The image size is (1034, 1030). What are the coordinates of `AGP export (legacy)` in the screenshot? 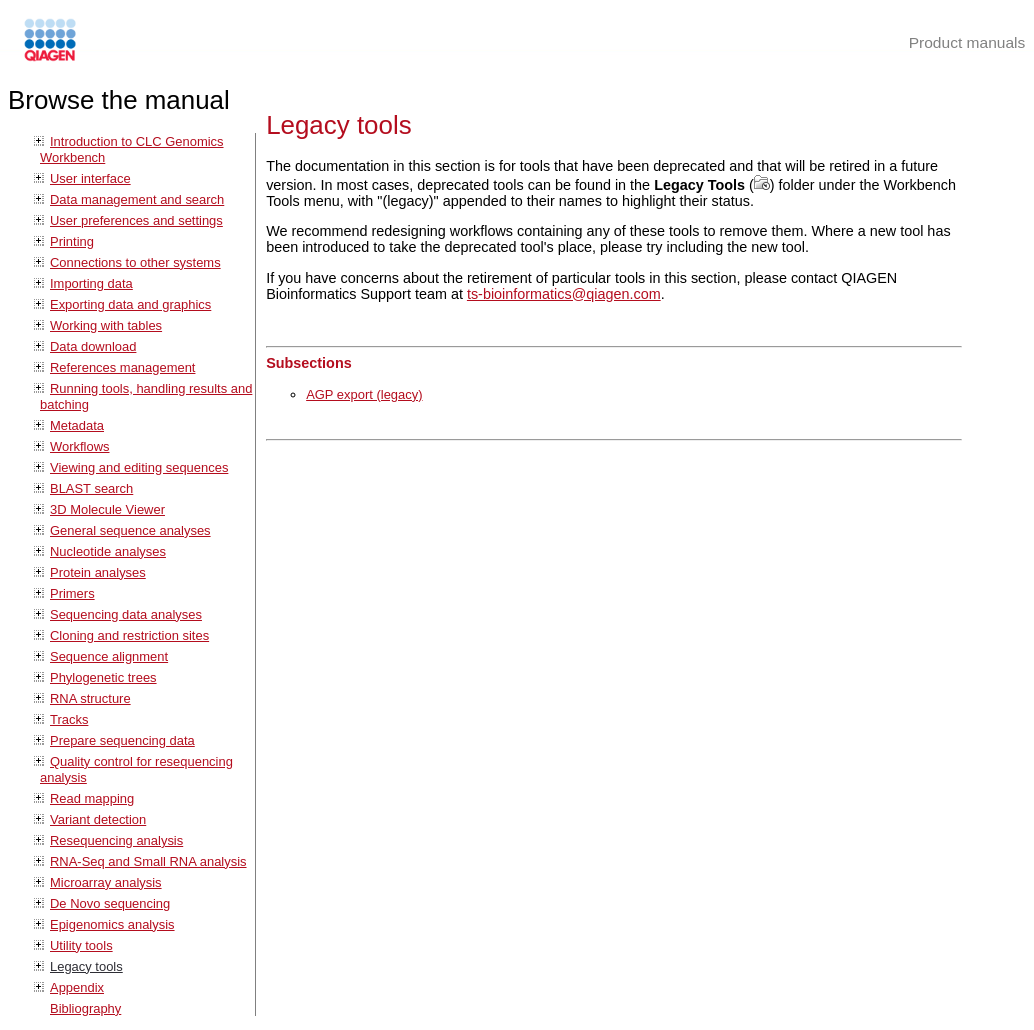 It's located at (364, 394).